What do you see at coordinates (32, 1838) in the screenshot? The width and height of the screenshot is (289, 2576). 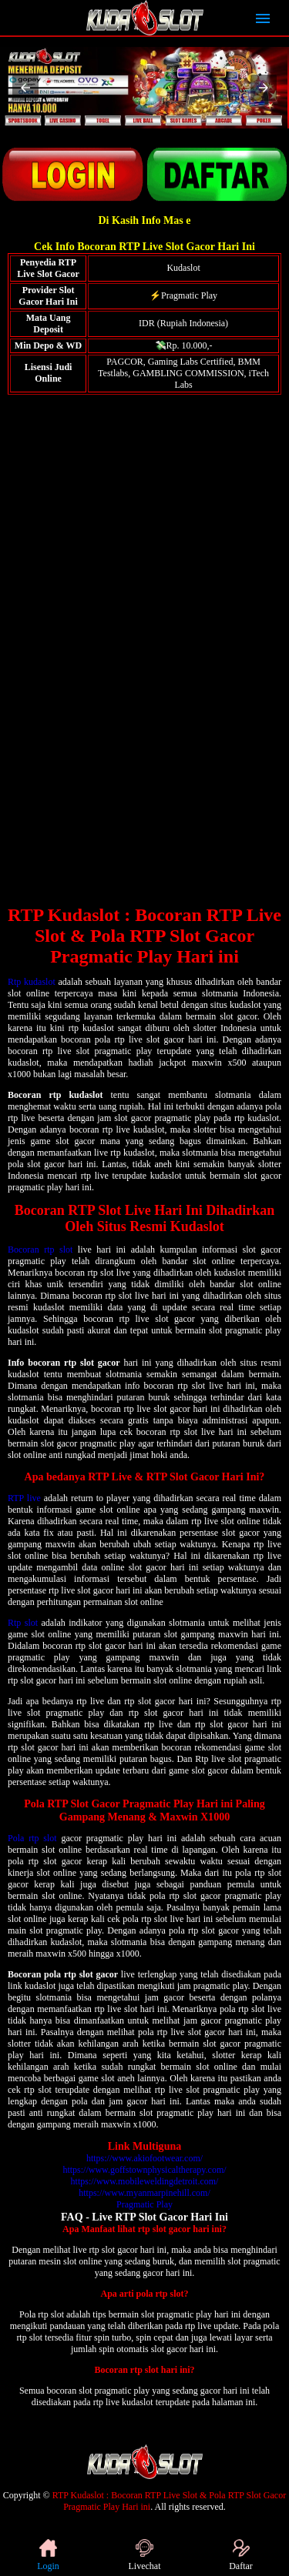 I see `Pola rtp slot` at bounding box center [32, 1838].